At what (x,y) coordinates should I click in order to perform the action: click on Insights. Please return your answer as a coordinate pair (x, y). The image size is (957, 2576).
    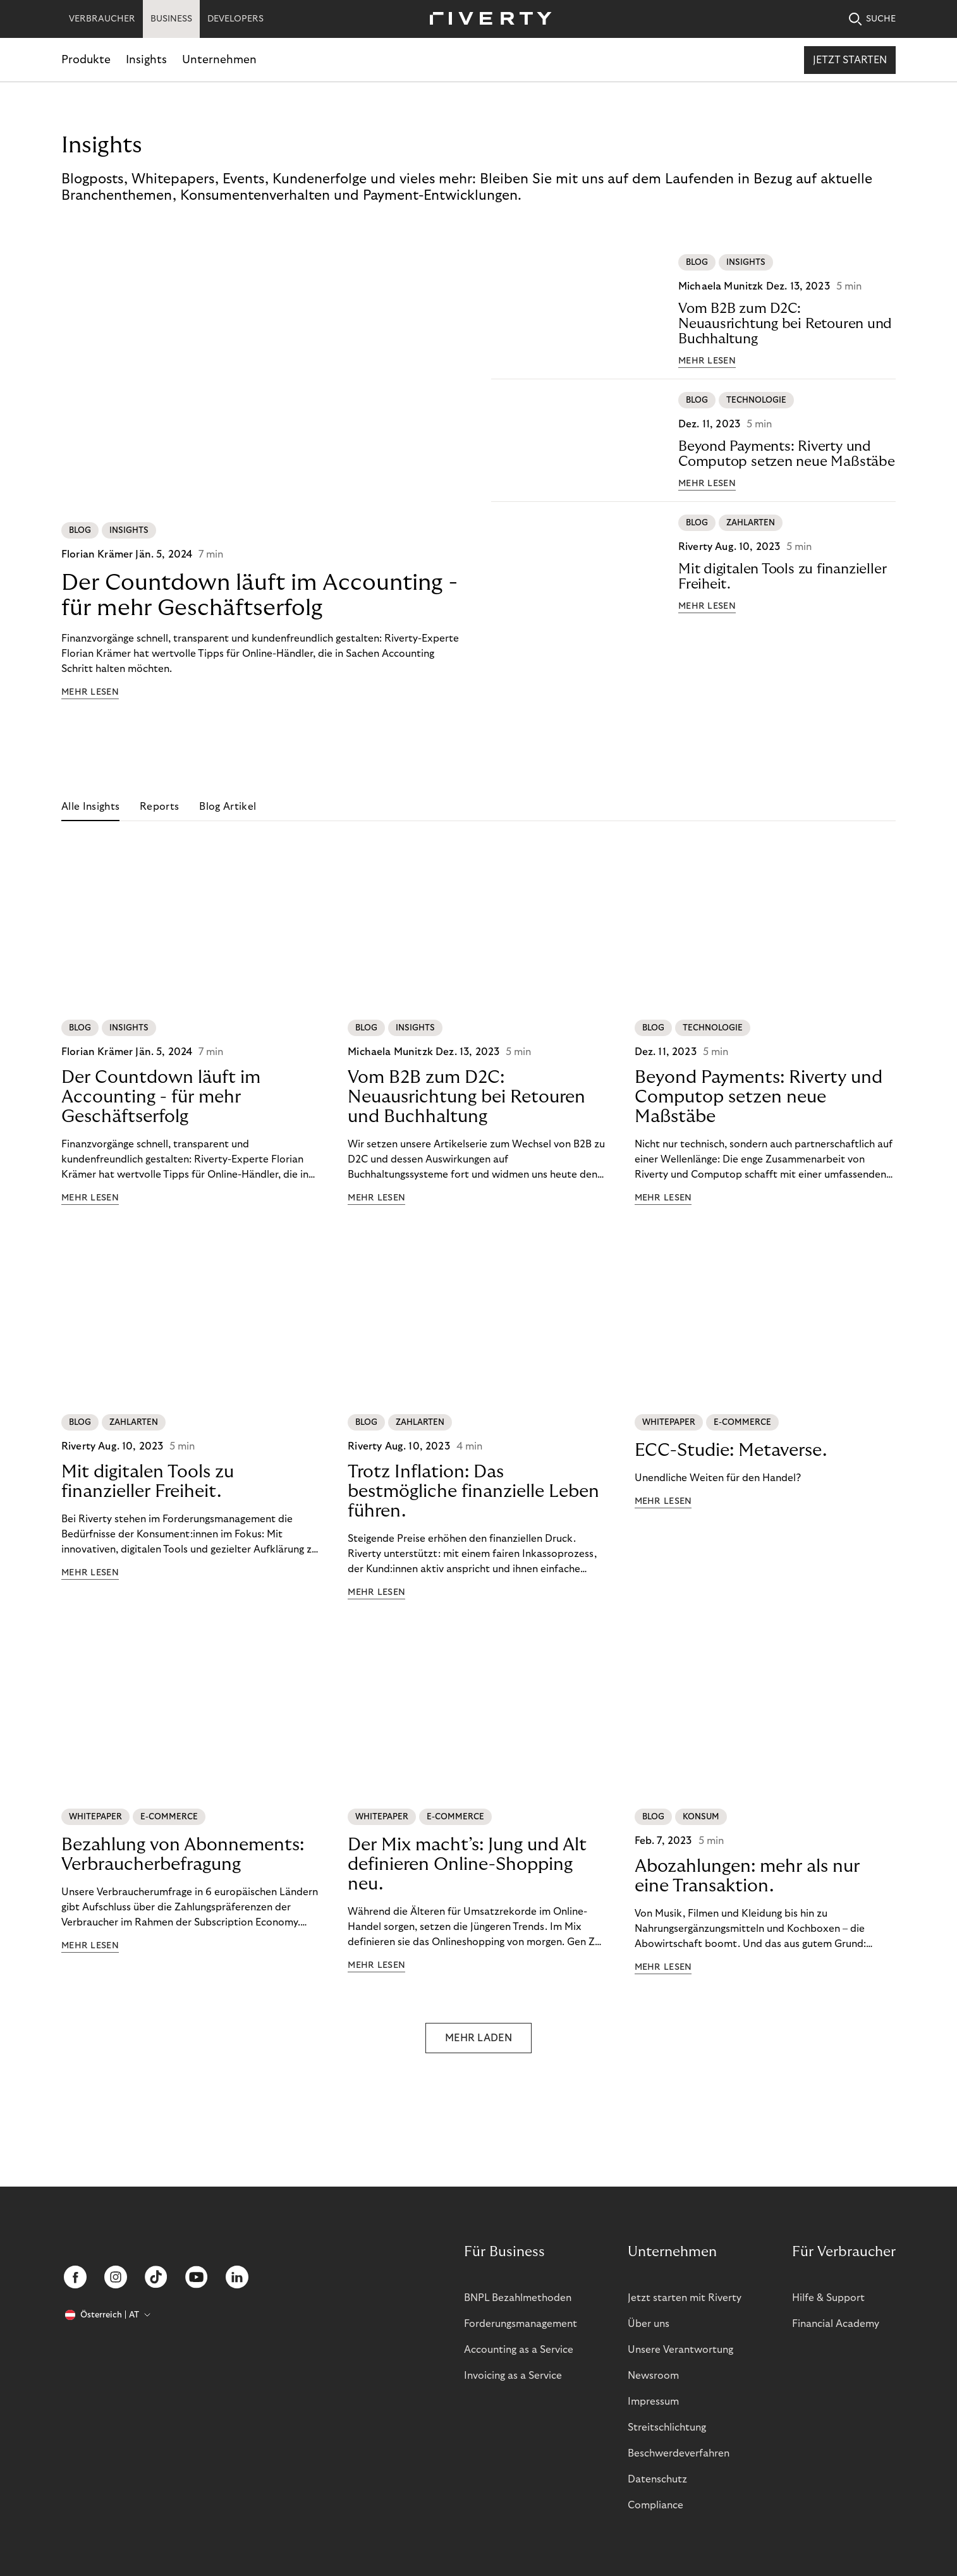
    Looking at the image, I should click on (146, 60).